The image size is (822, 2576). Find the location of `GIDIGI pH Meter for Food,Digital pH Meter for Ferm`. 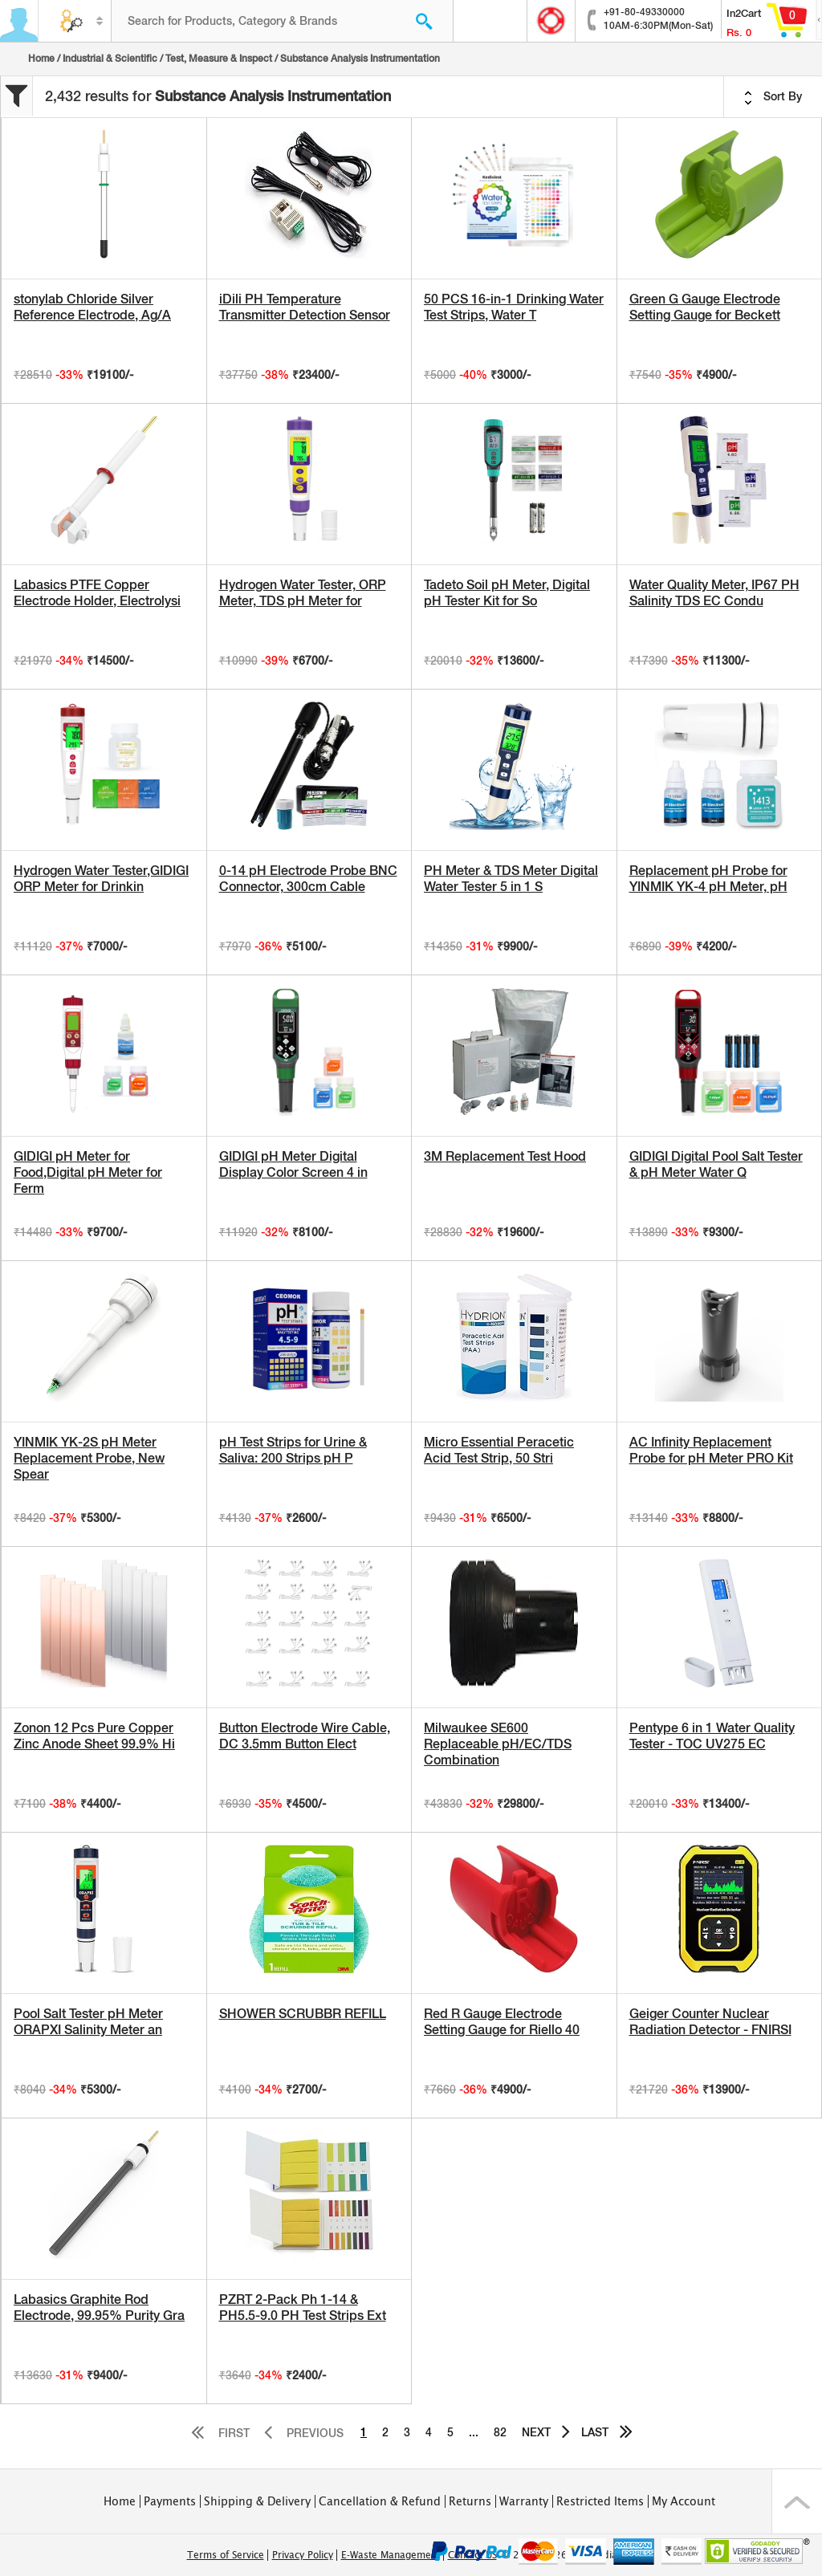

GIDIGI pH Meter for Food,Digital pH Meter for Ferm is located at coordinates (88, 1172).